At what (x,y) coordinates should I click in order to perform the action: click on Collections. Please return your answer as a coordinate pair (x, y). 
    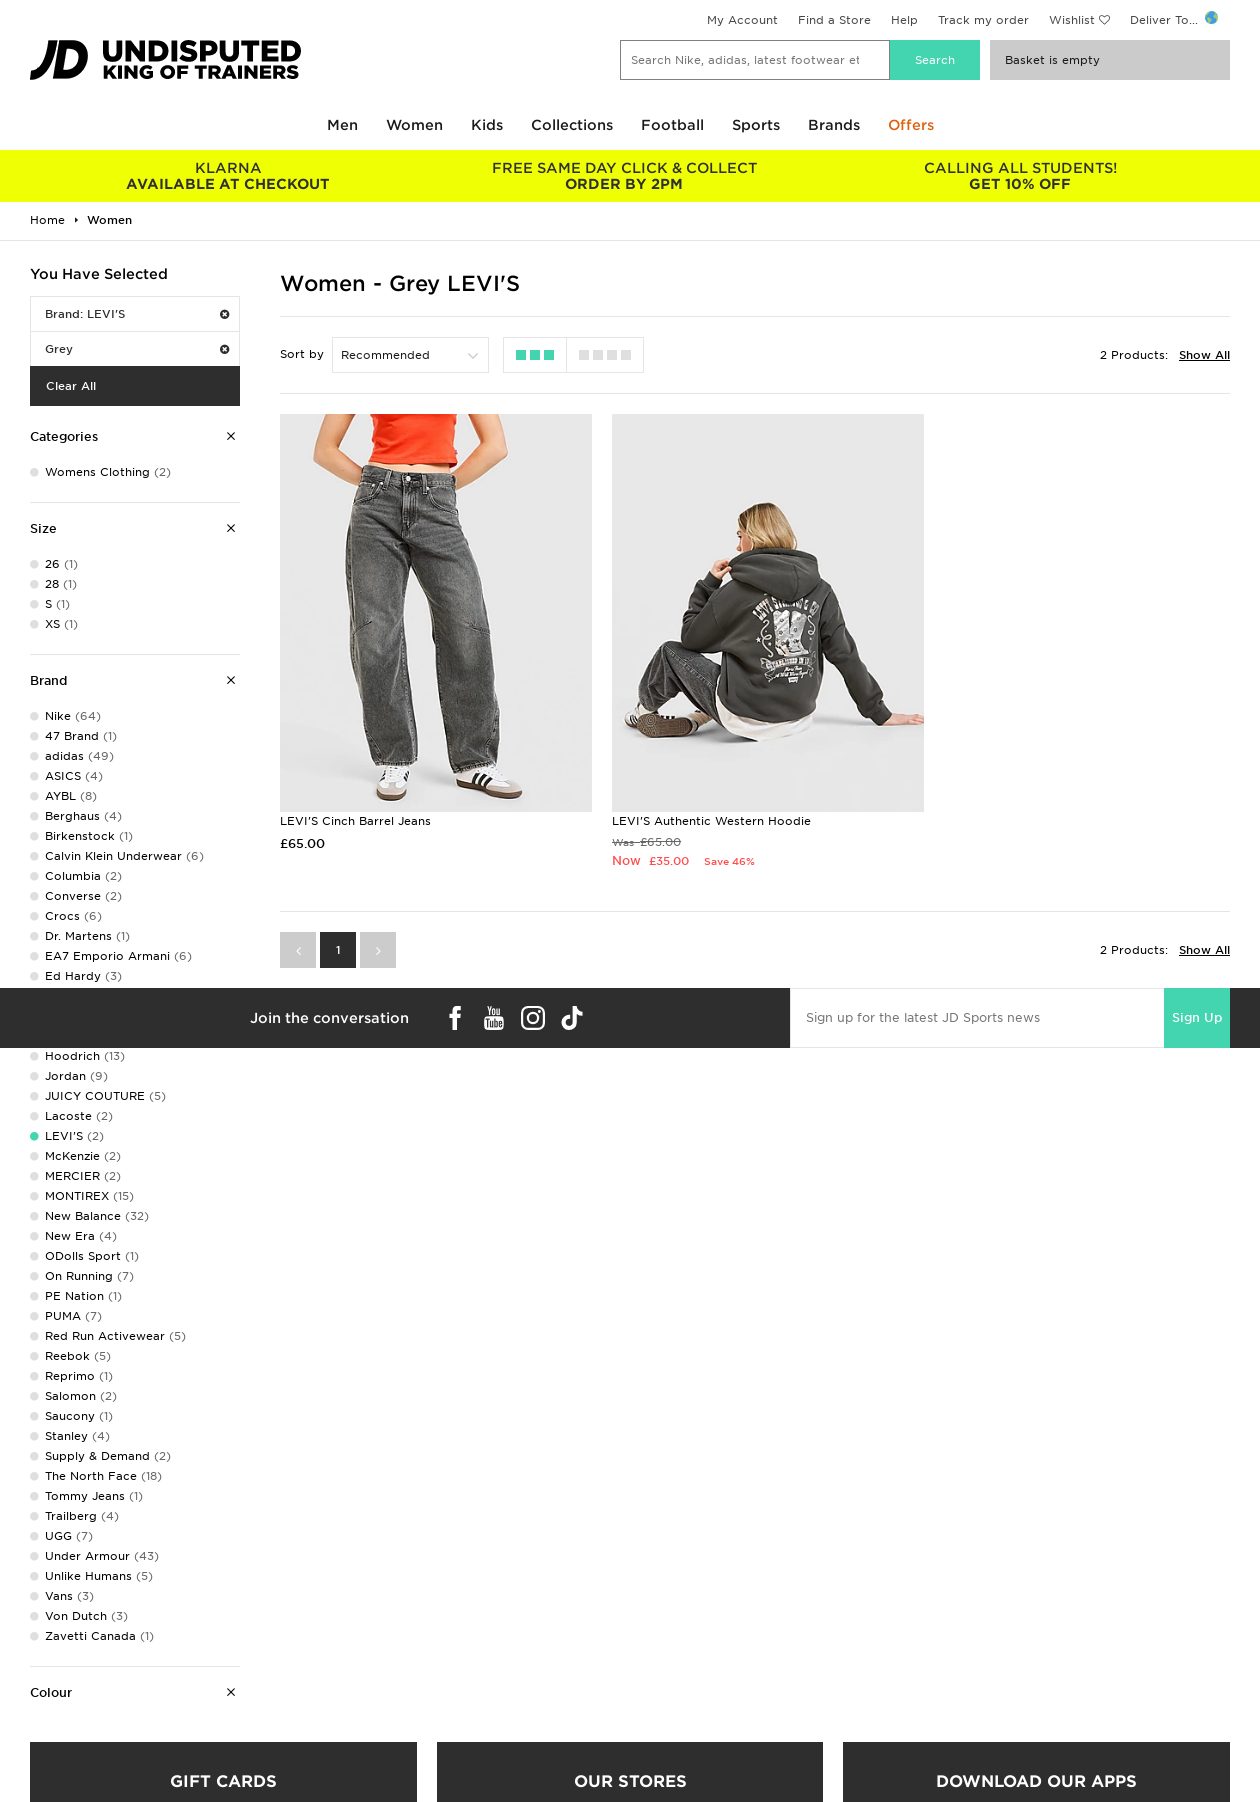
    Looking at the image, I should click on (572, 125).